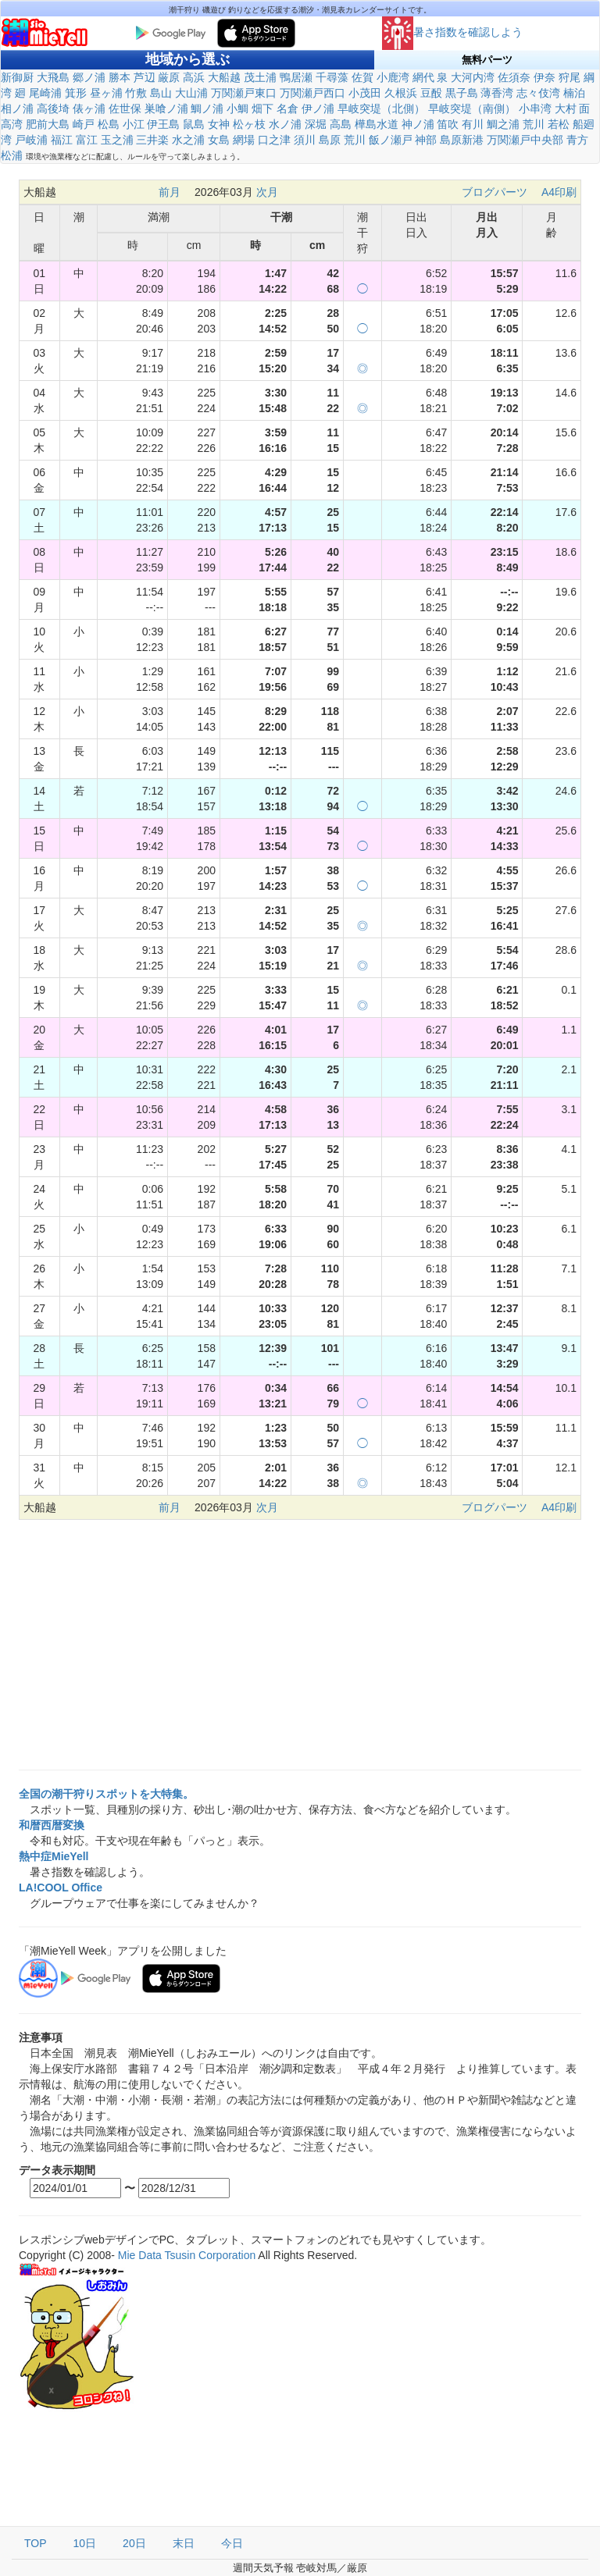 The width and height of the screenshot is (600, 2576). Describe the element at coordinates (134, 2543) in the screenshot. I see `20日` at that location.